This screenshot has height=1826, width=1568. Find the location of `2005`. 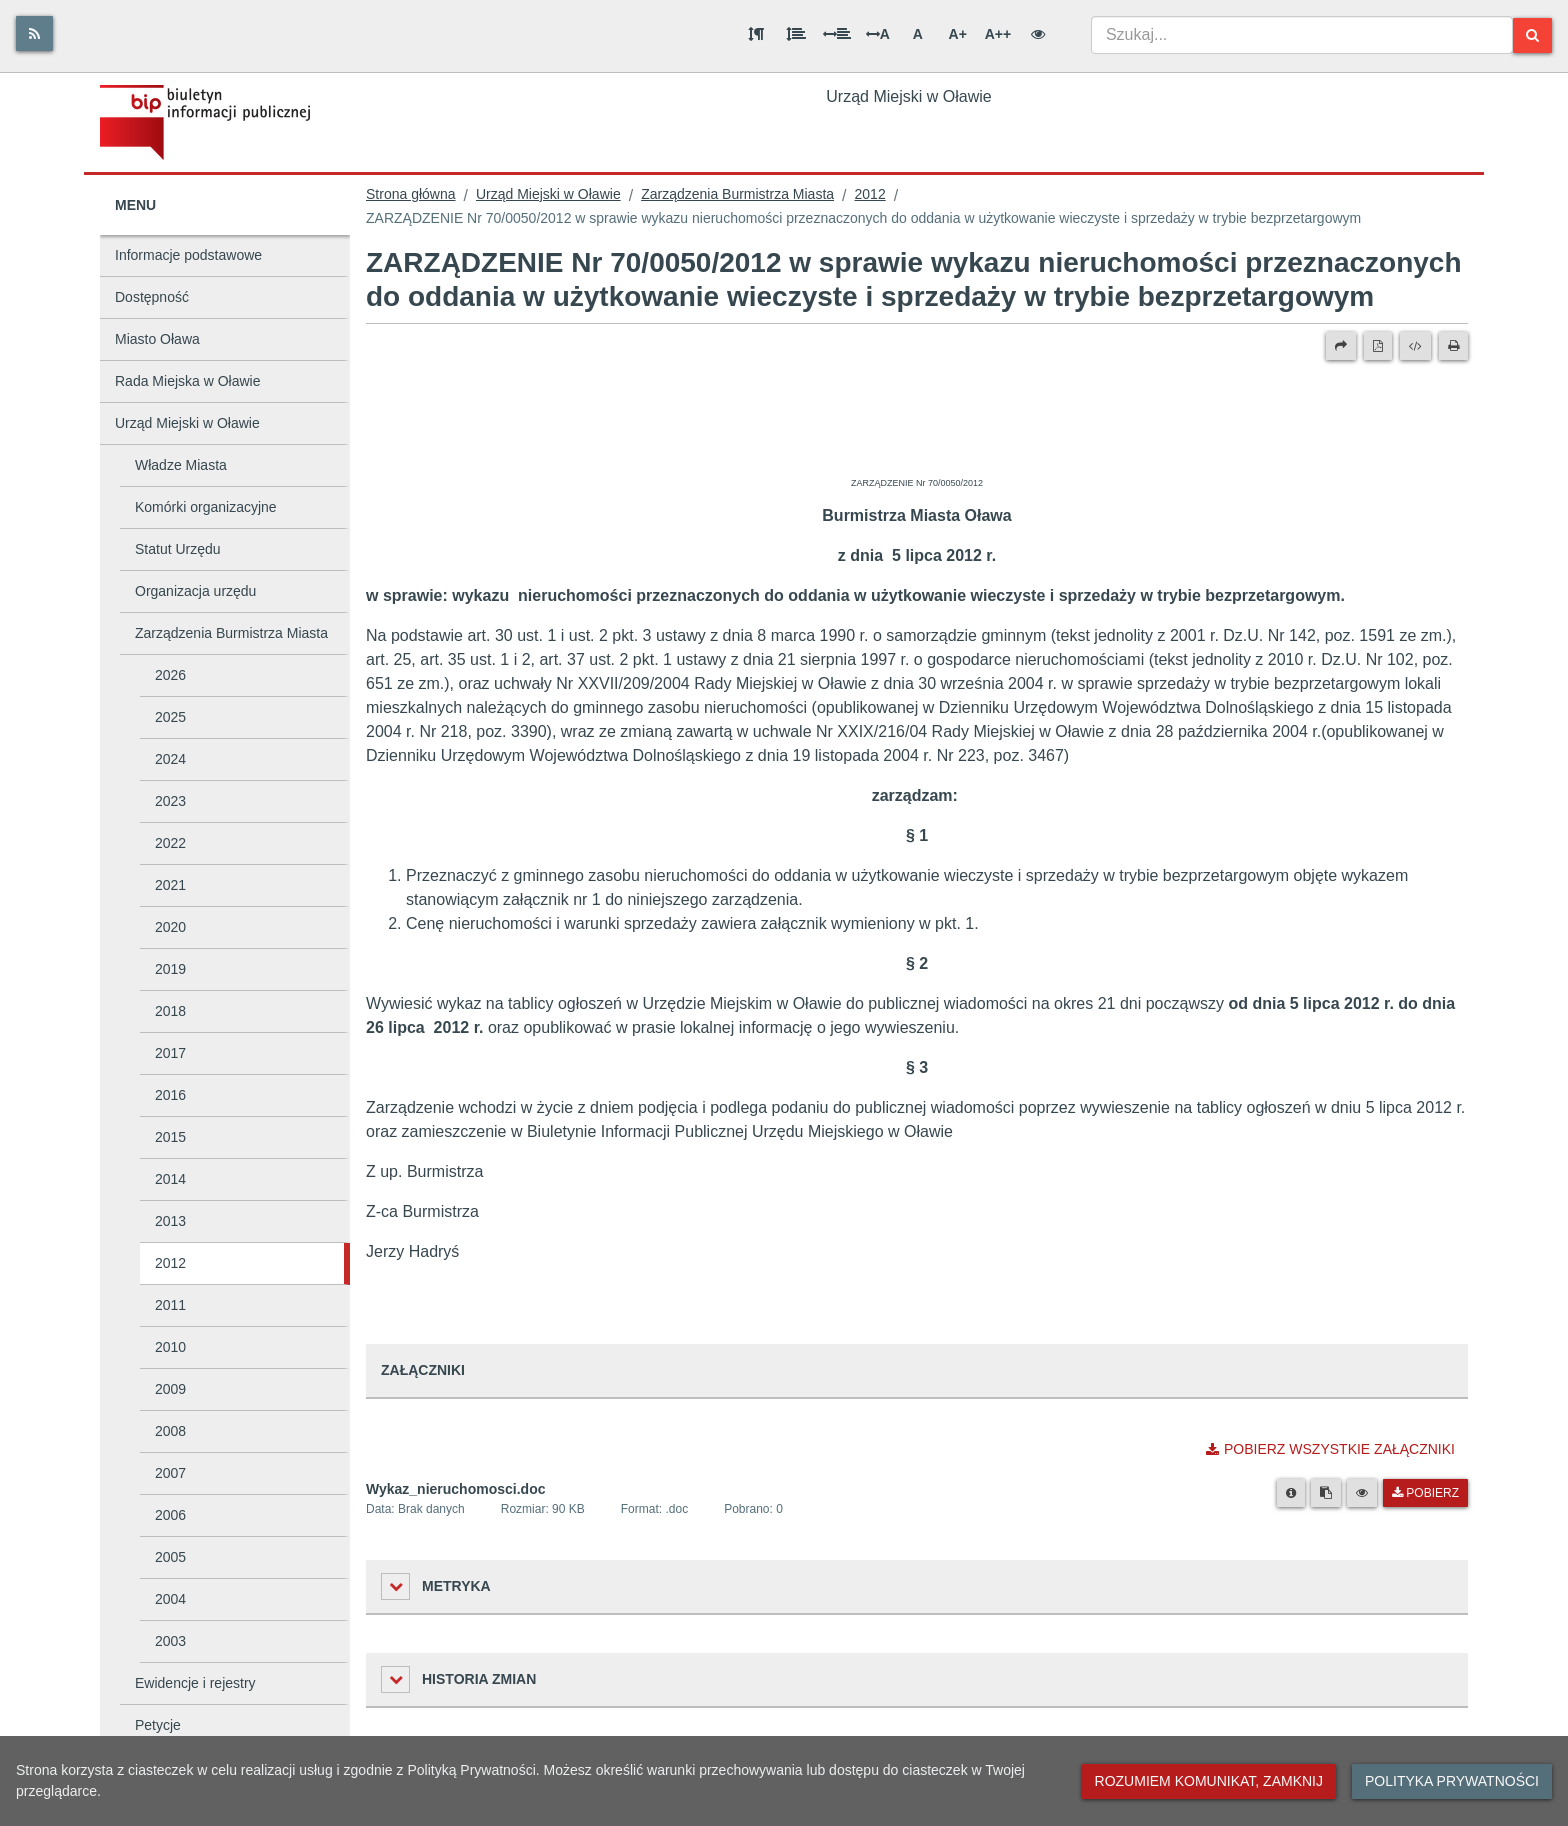

2005 is located at coordinates (170, 1557).